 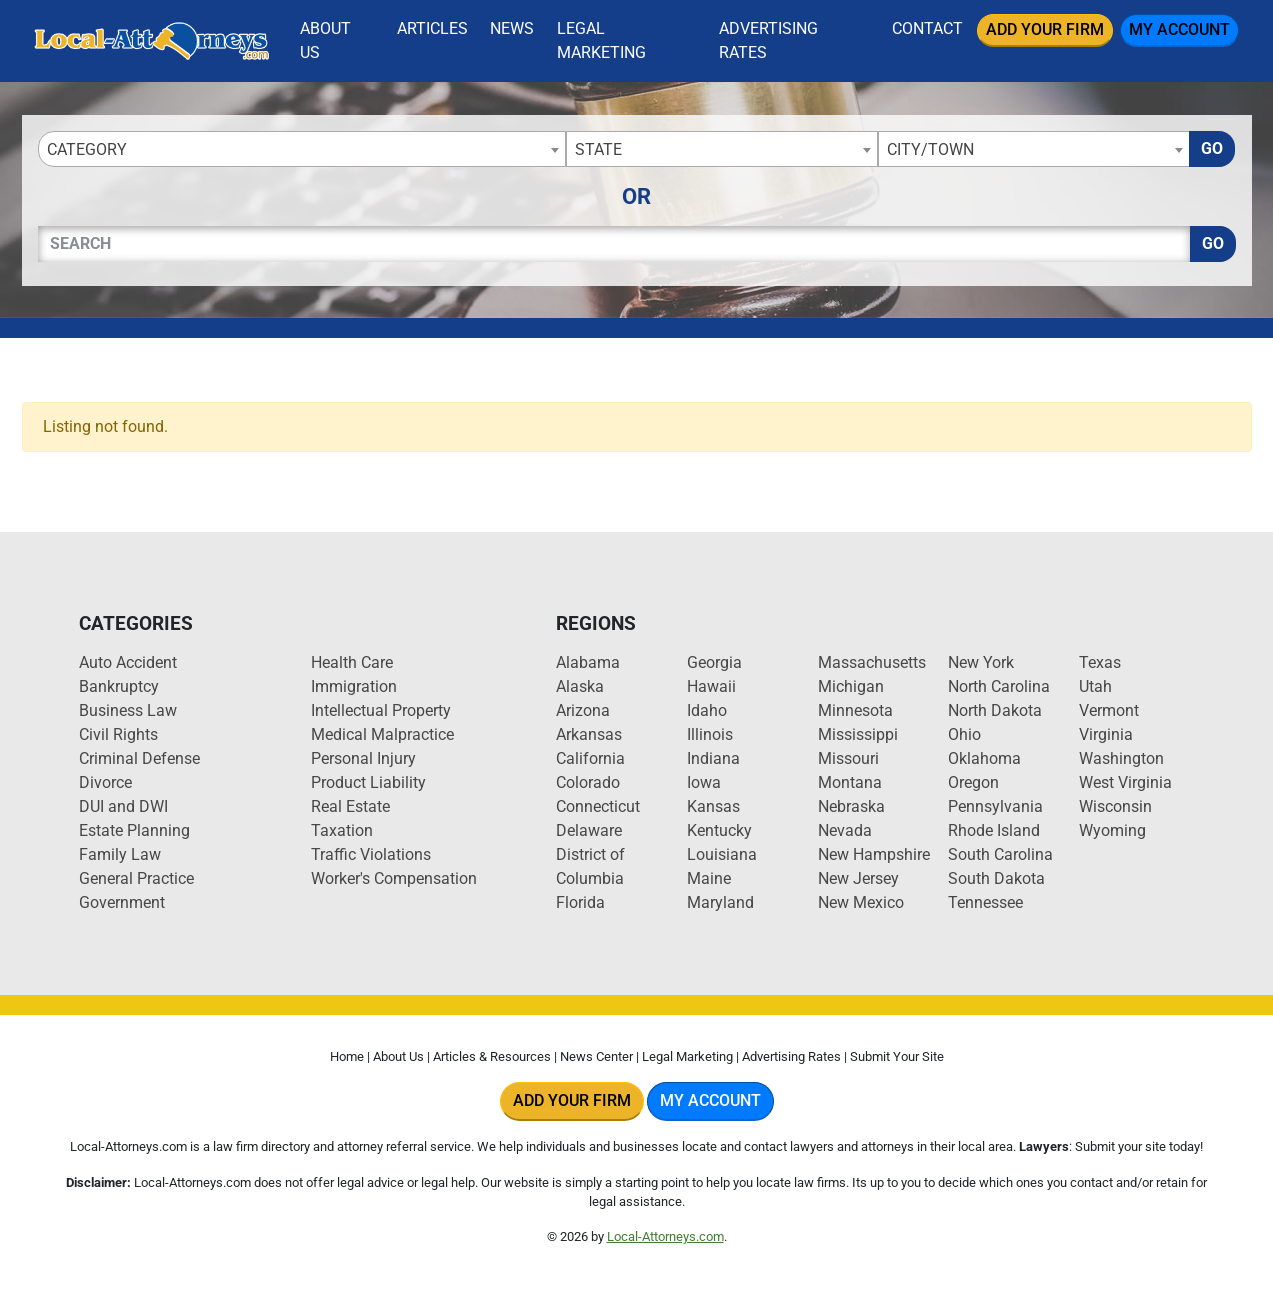 What do you see at coordinates (1179, 29) in the screenshot?
I see `My Account` at bounding box center [1179, 29].